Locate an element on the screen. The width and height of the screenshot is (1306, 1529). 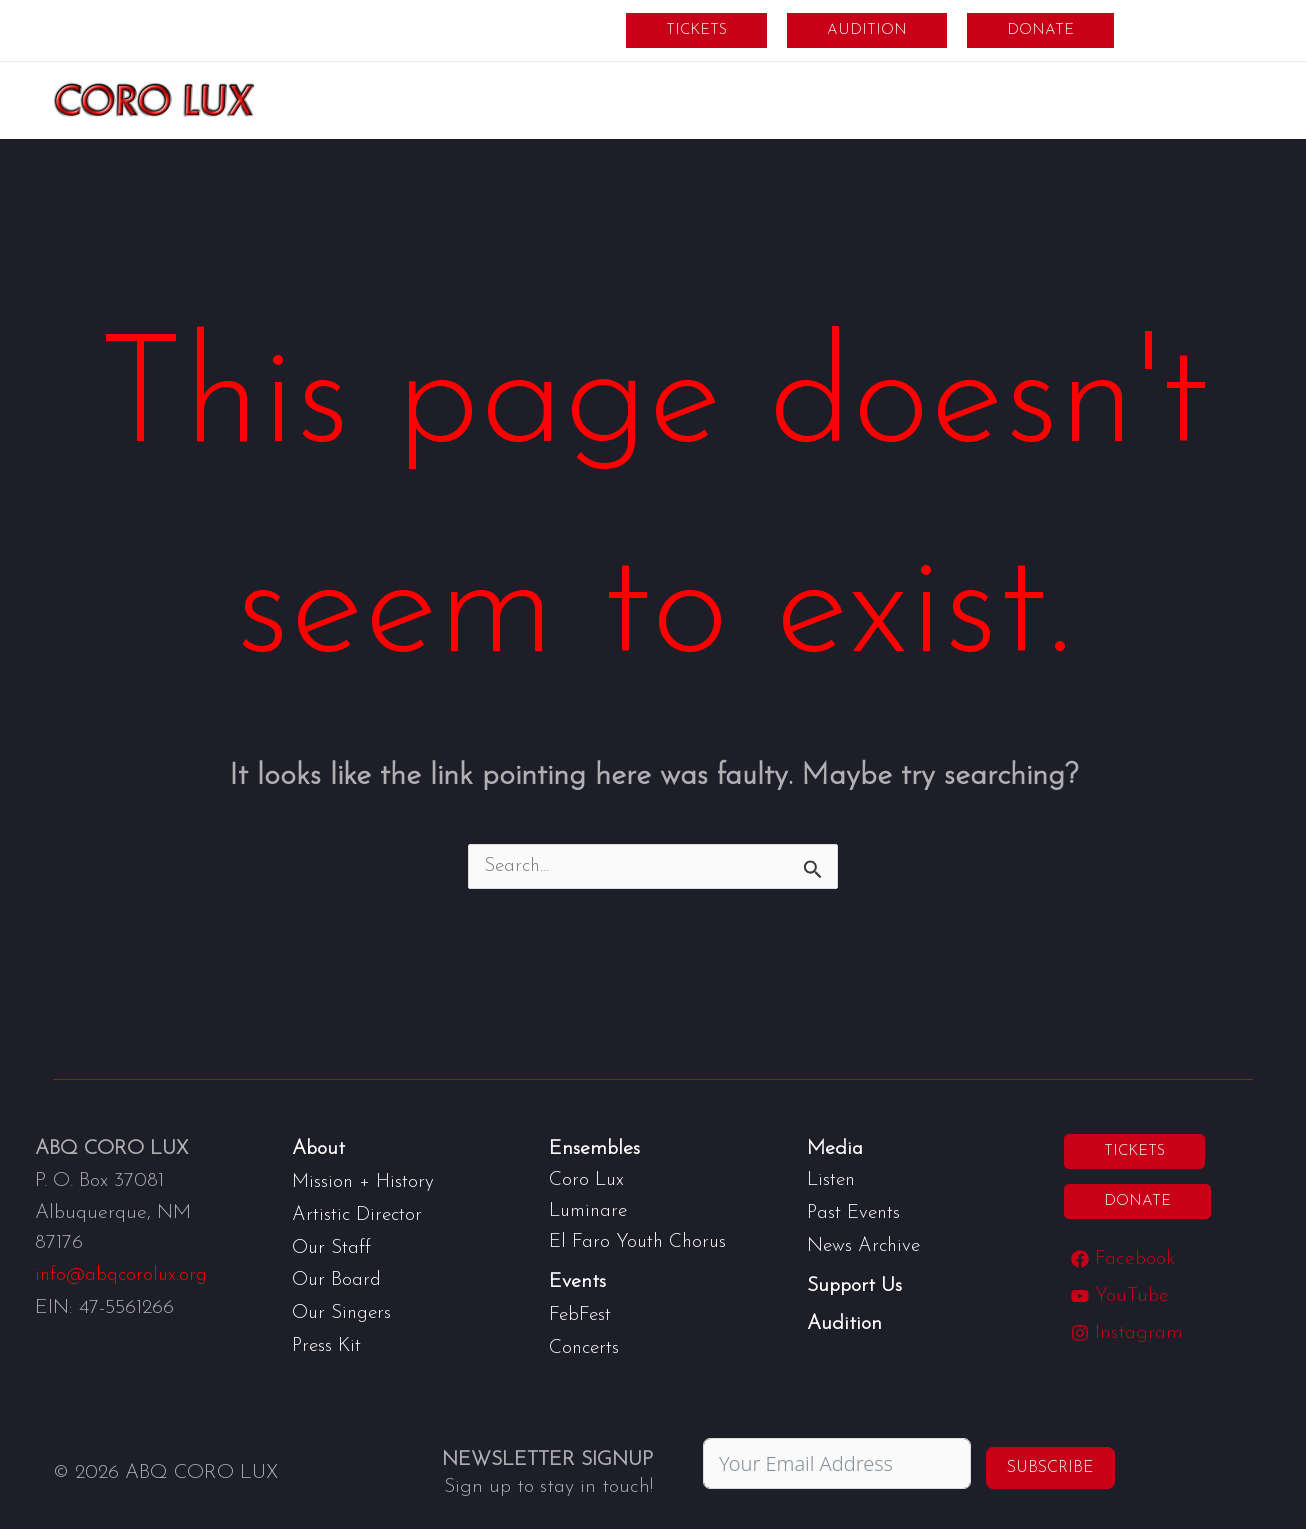
Press Kit is located at coordinates (328, 1342).